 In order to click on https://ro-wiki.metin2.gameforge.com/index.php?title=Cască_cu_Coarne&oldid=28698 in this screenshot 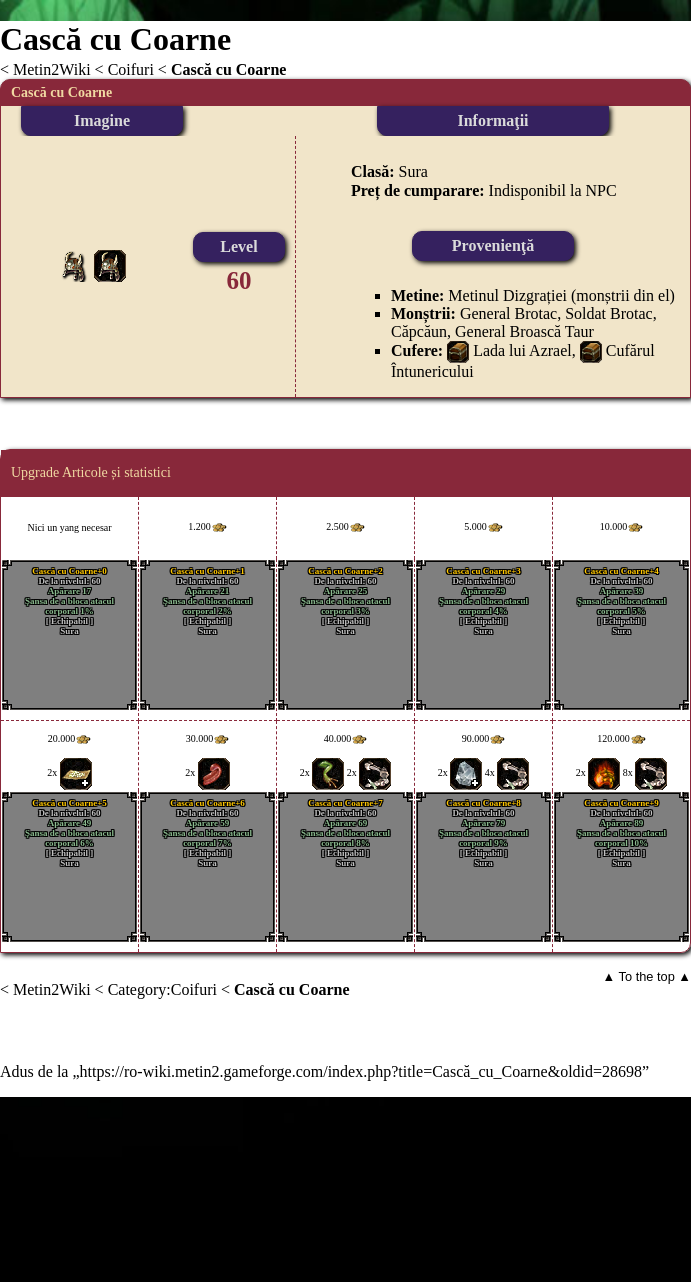, I will do `click(361, 1071)`.